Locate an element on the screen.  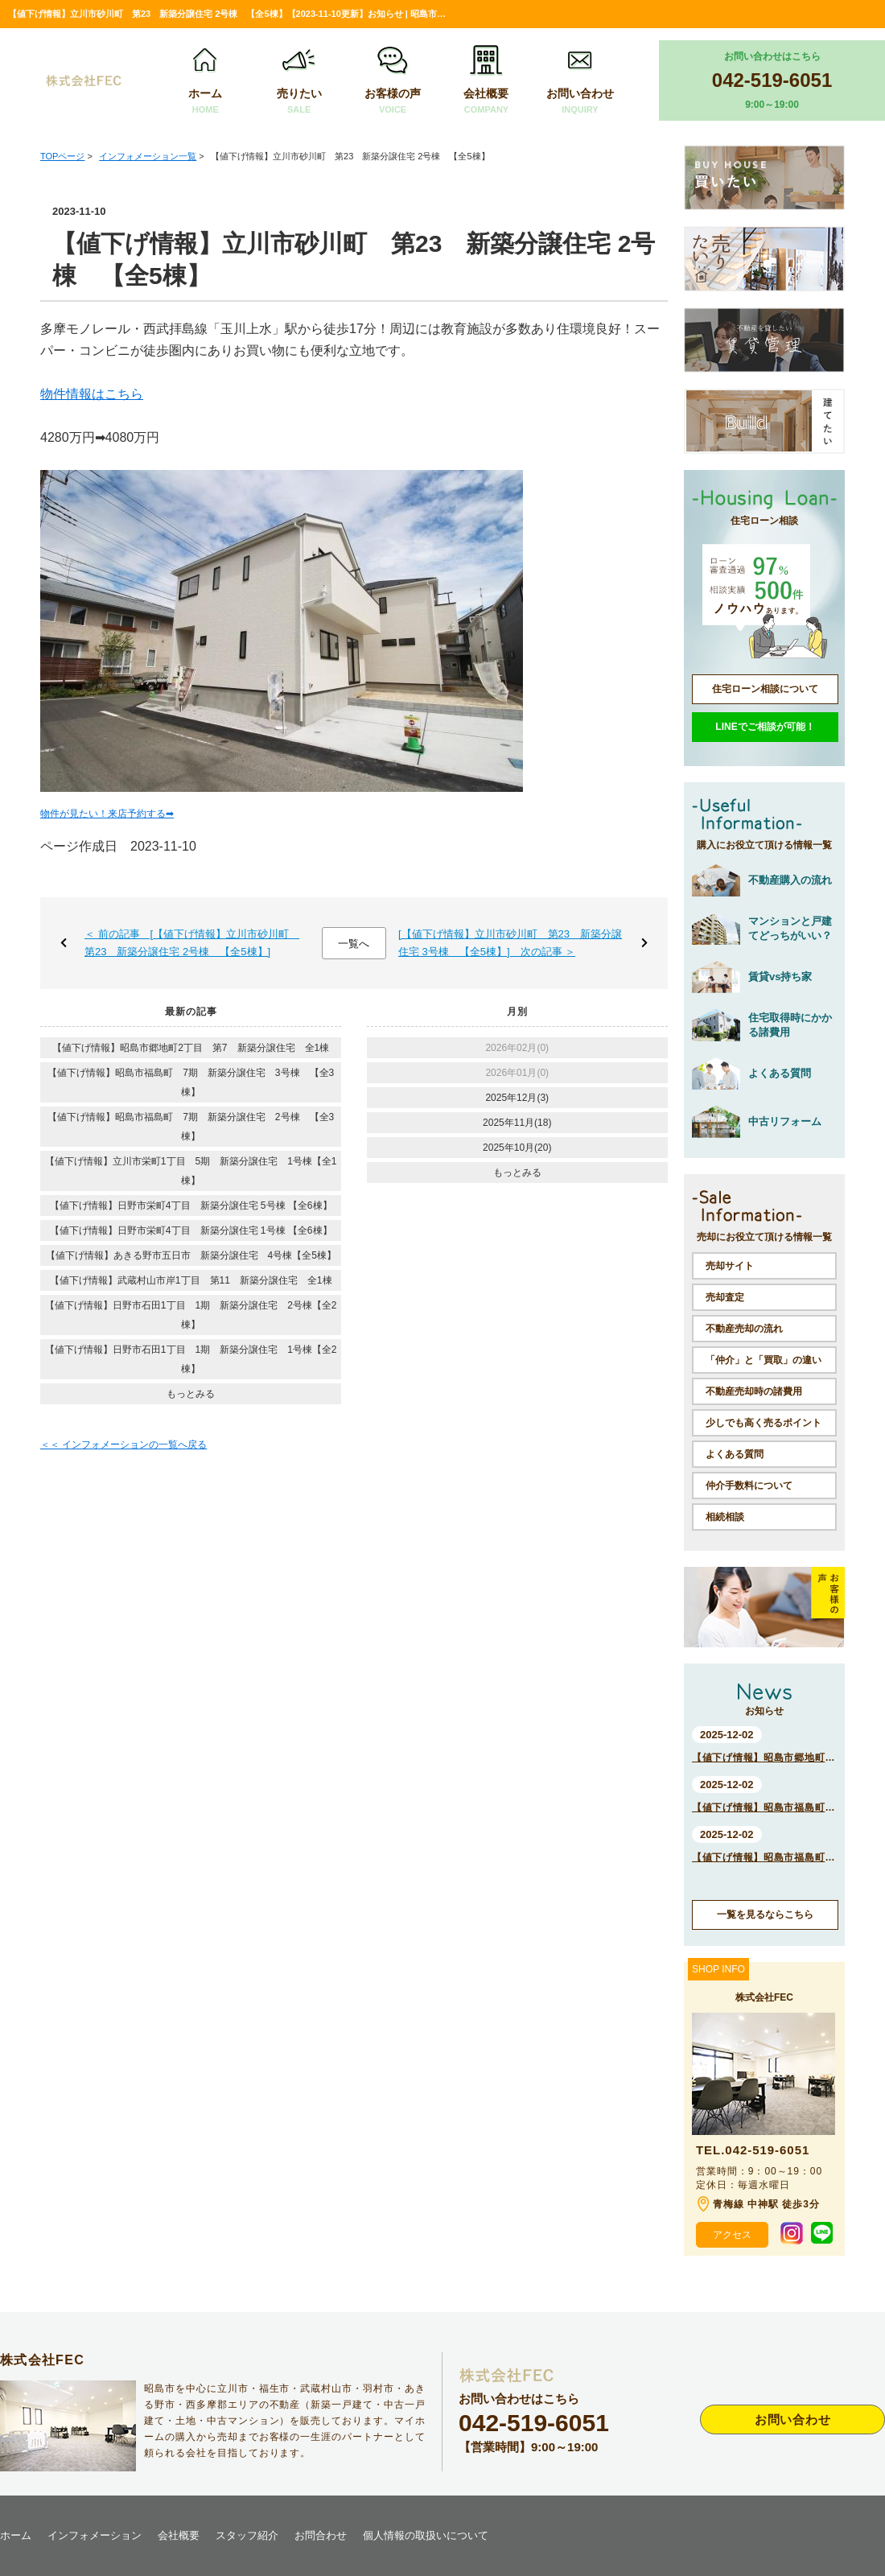
LINEでご相談が可能！ is located at coordinates (764, 726).